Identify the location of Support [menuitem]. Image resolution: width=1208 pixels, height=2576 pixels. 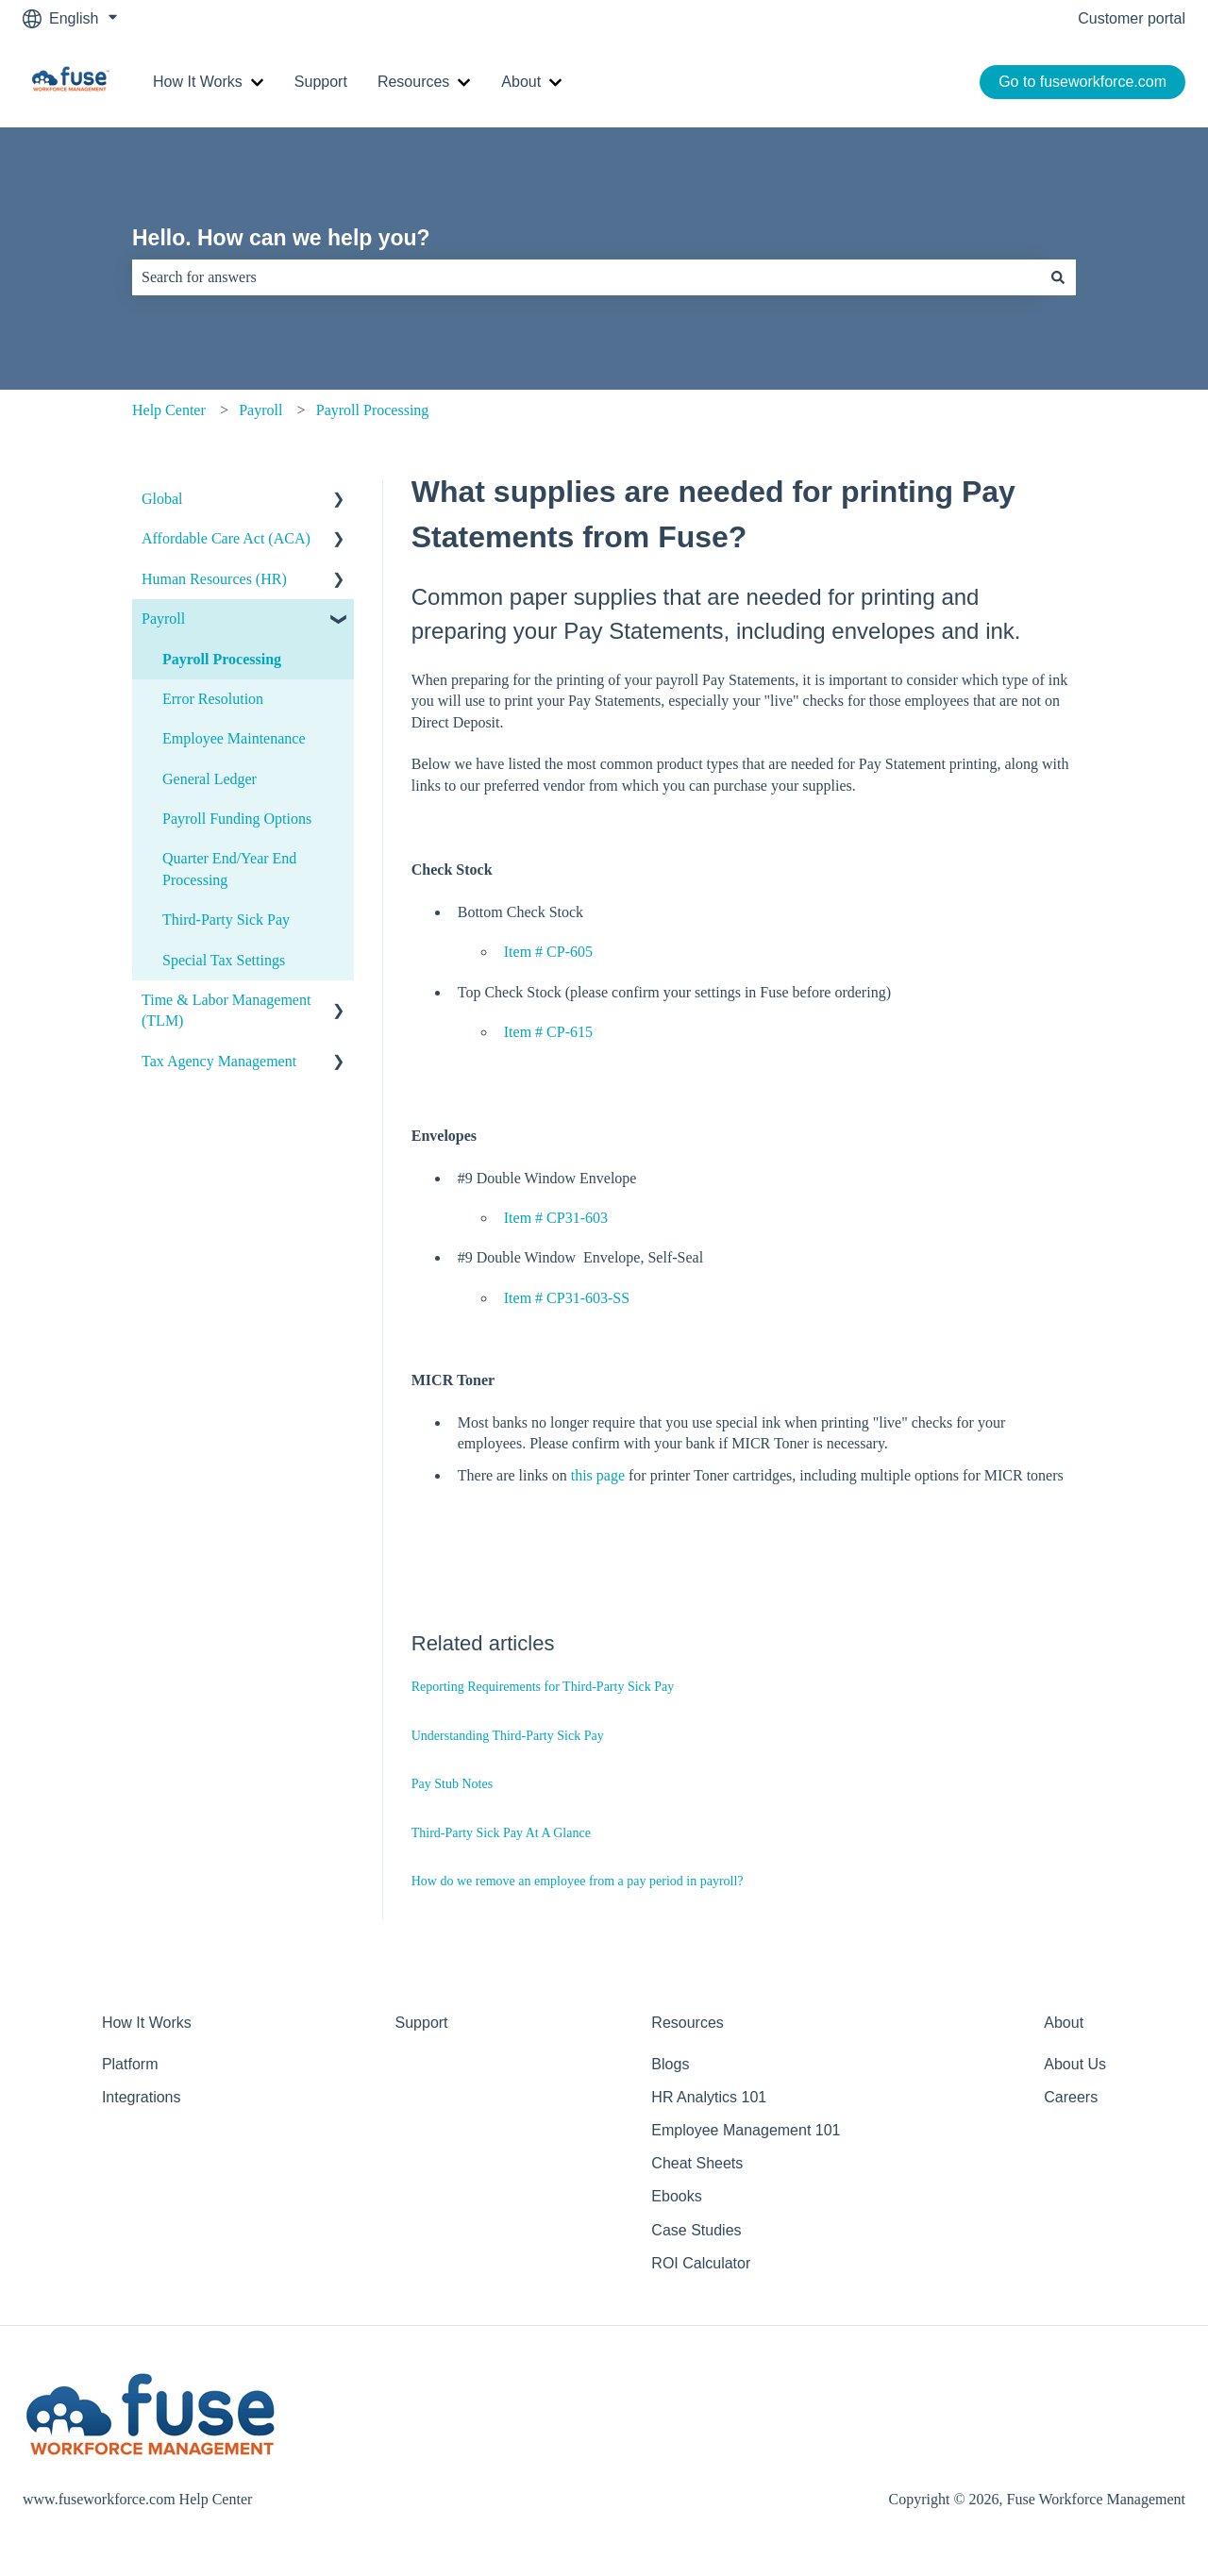
(421, 2023).